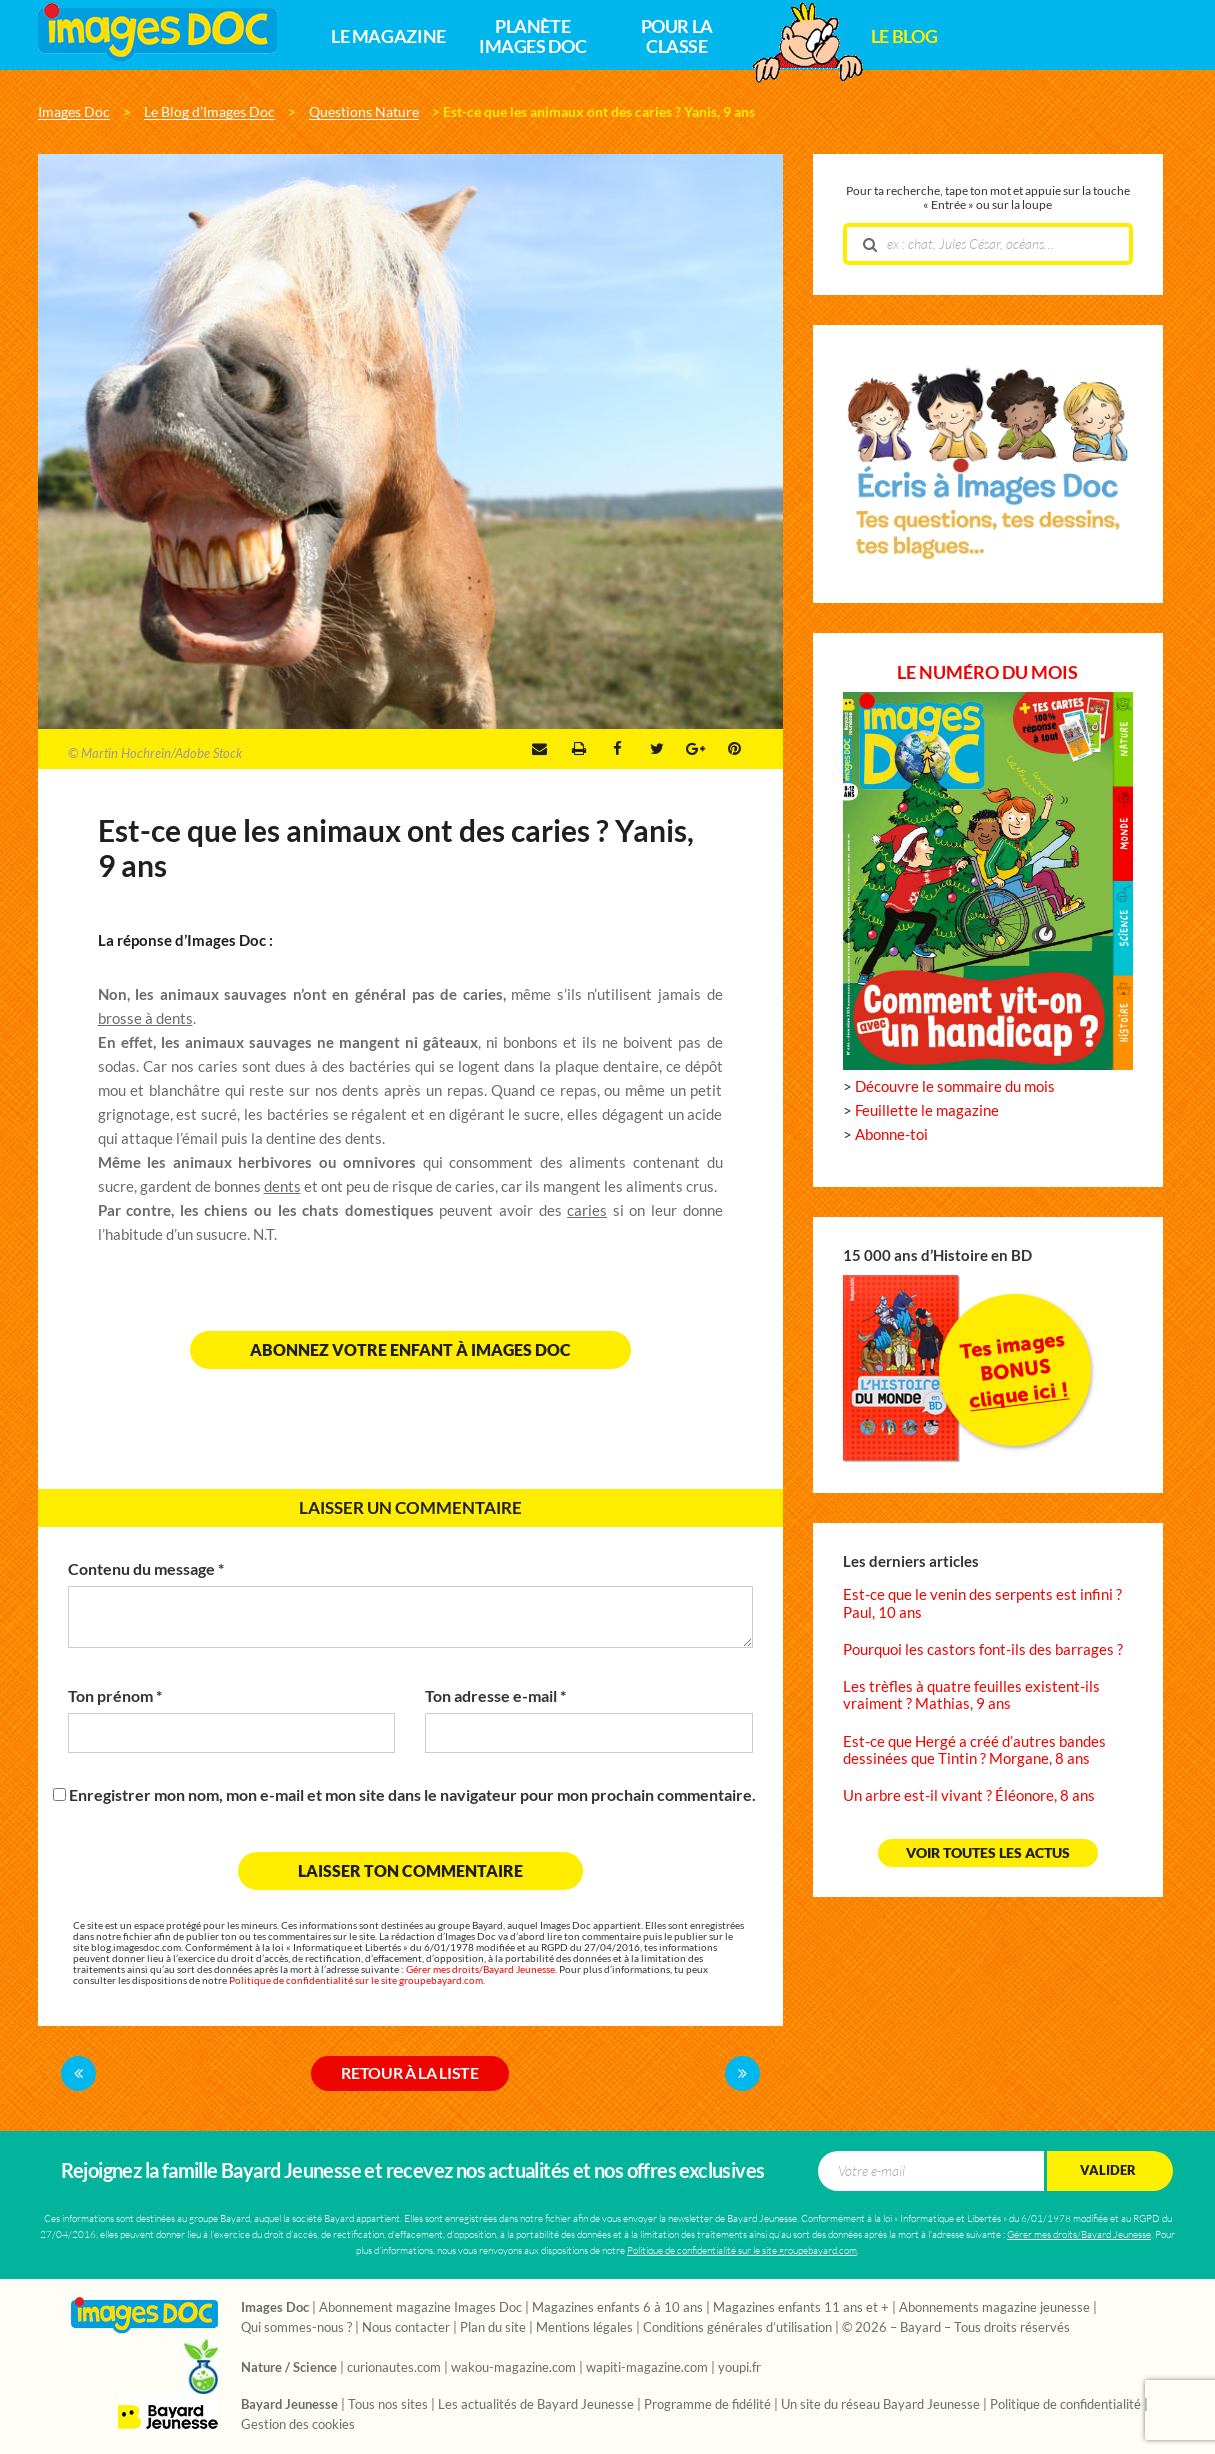 This screenshot has width=1215, height=2454. I want to click on Abonne-toi, so click(891, 1134).